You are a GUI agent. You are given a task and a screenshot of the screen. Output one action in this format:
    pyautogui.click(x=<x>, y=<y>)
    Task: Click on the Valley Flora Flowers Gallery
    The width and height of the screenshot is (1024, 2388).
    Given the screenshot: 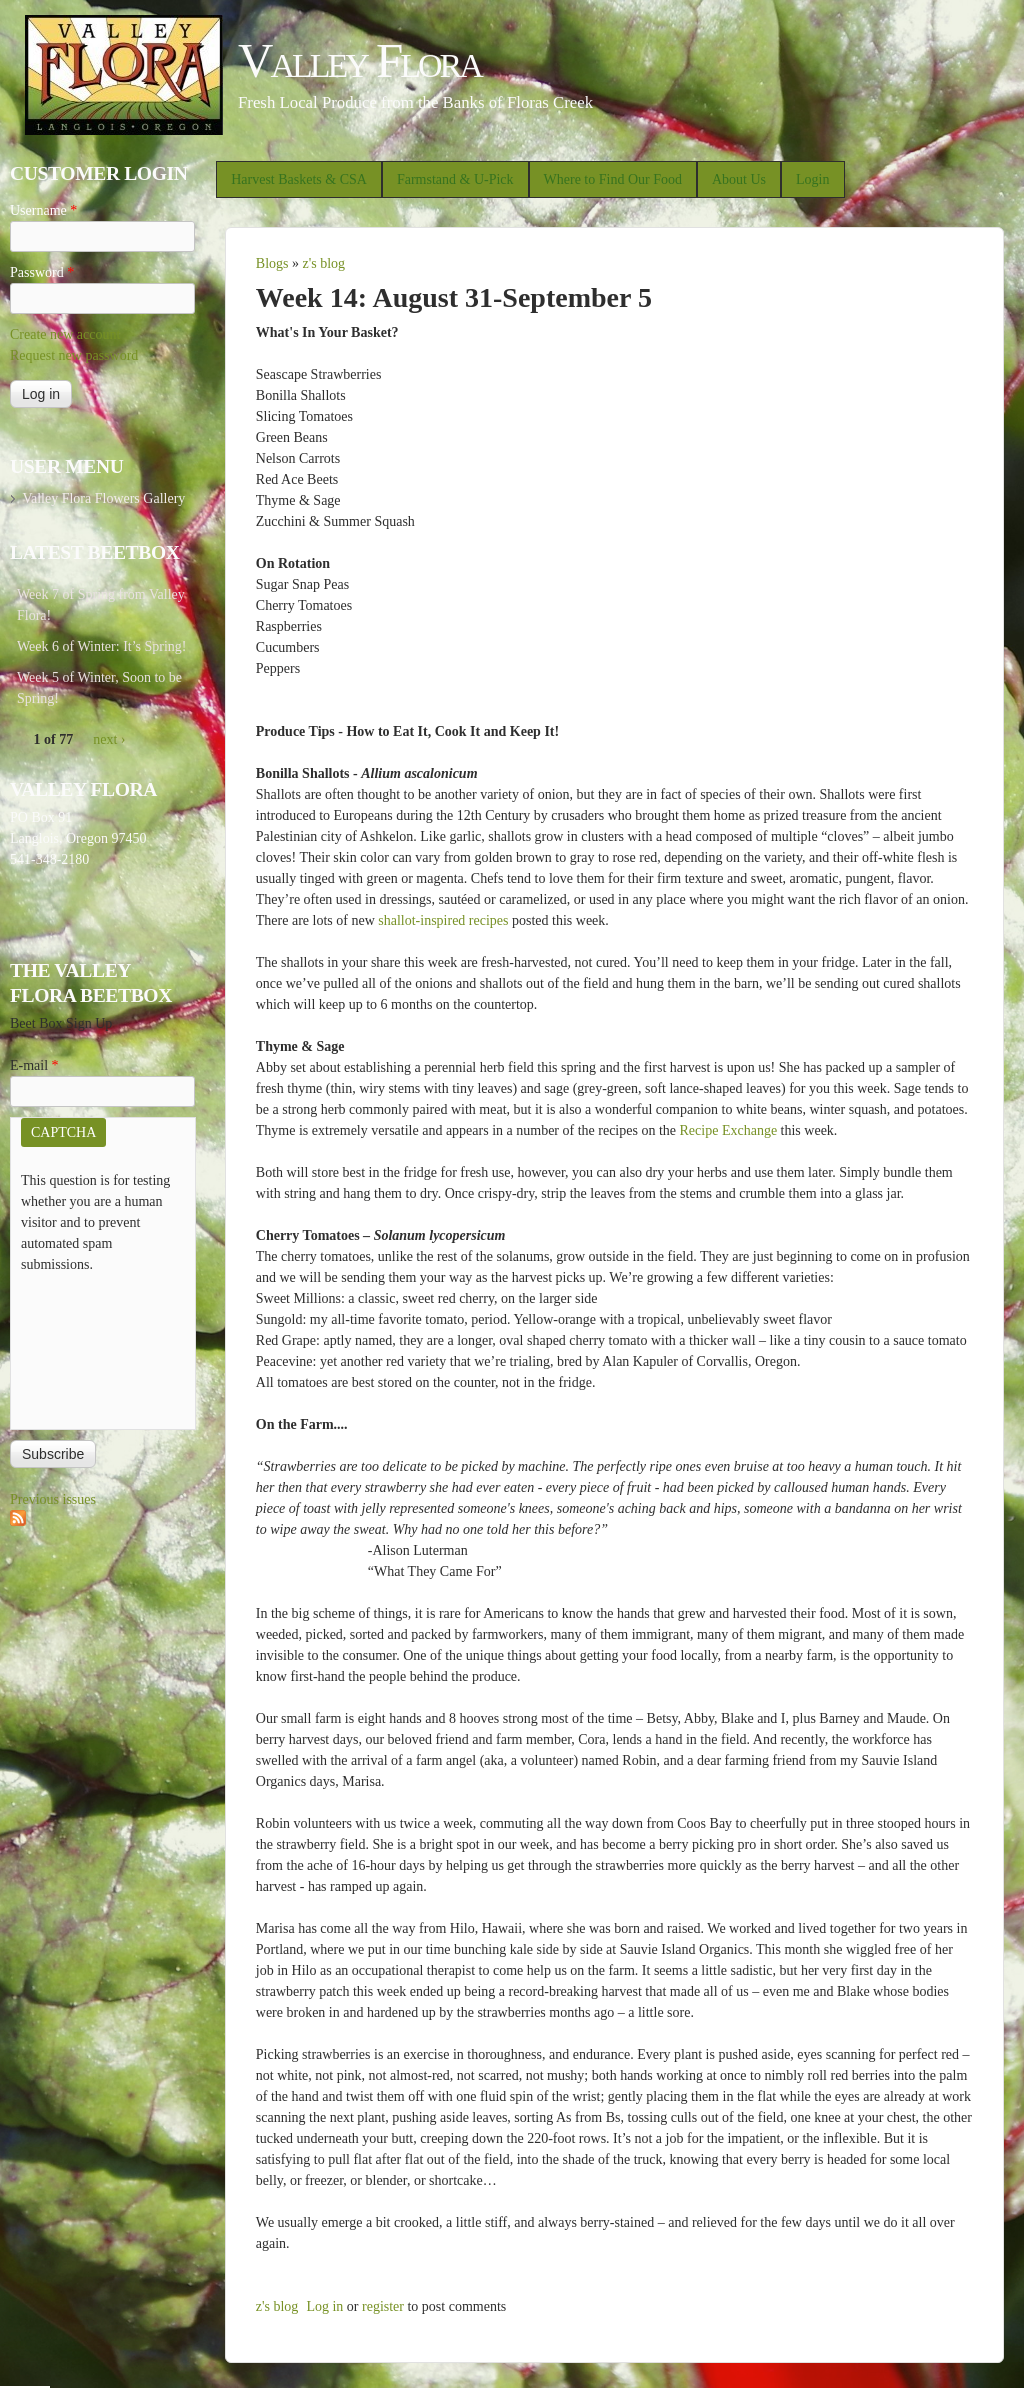 What is the action you would take?
    pyautogui.click(x=103, y=498)
    